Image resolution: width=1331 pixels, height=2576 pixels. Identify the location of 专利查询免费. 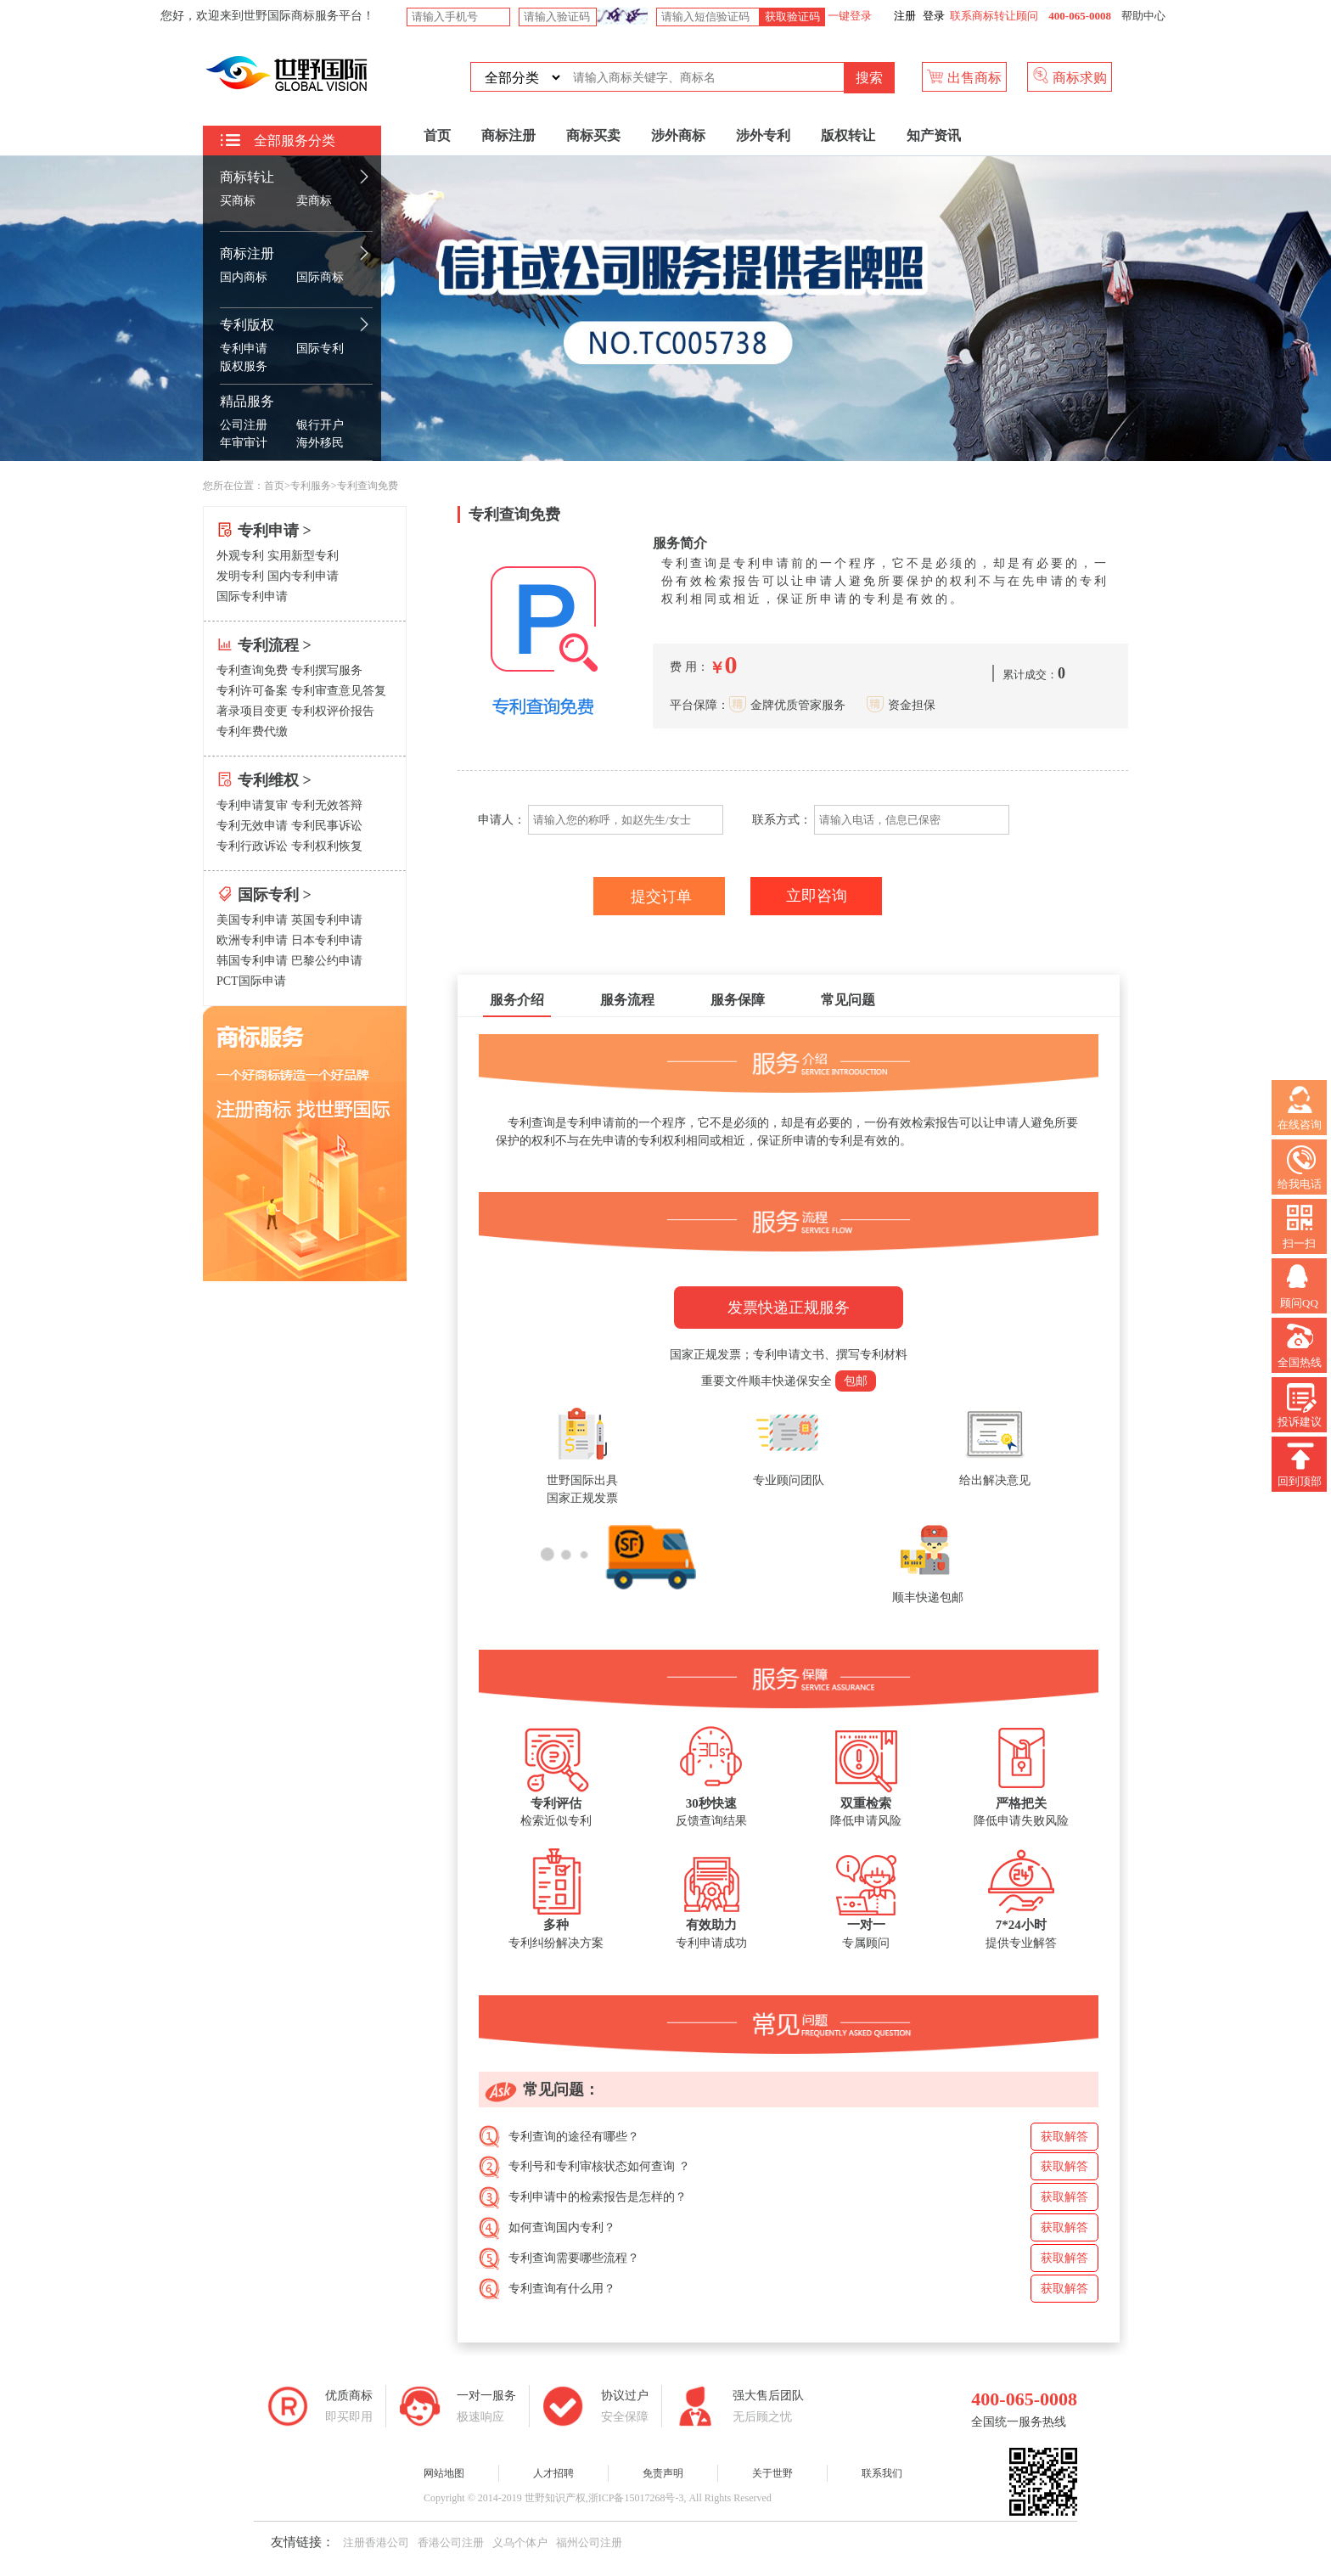
(252, 670).